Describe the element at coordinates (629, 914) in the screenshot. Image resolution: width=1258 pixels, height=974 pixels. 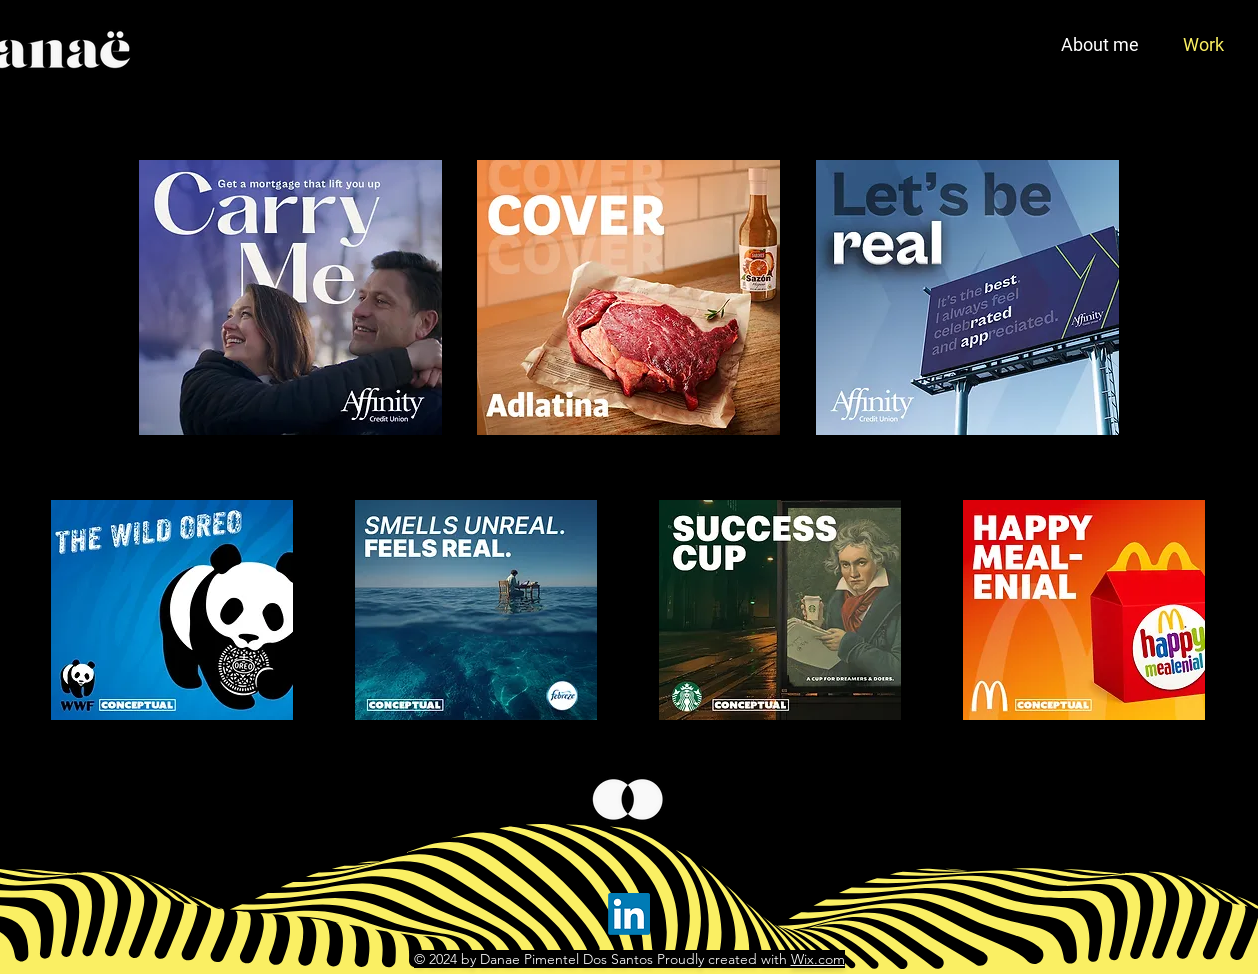
I see `[LinkedIn]` at that location.